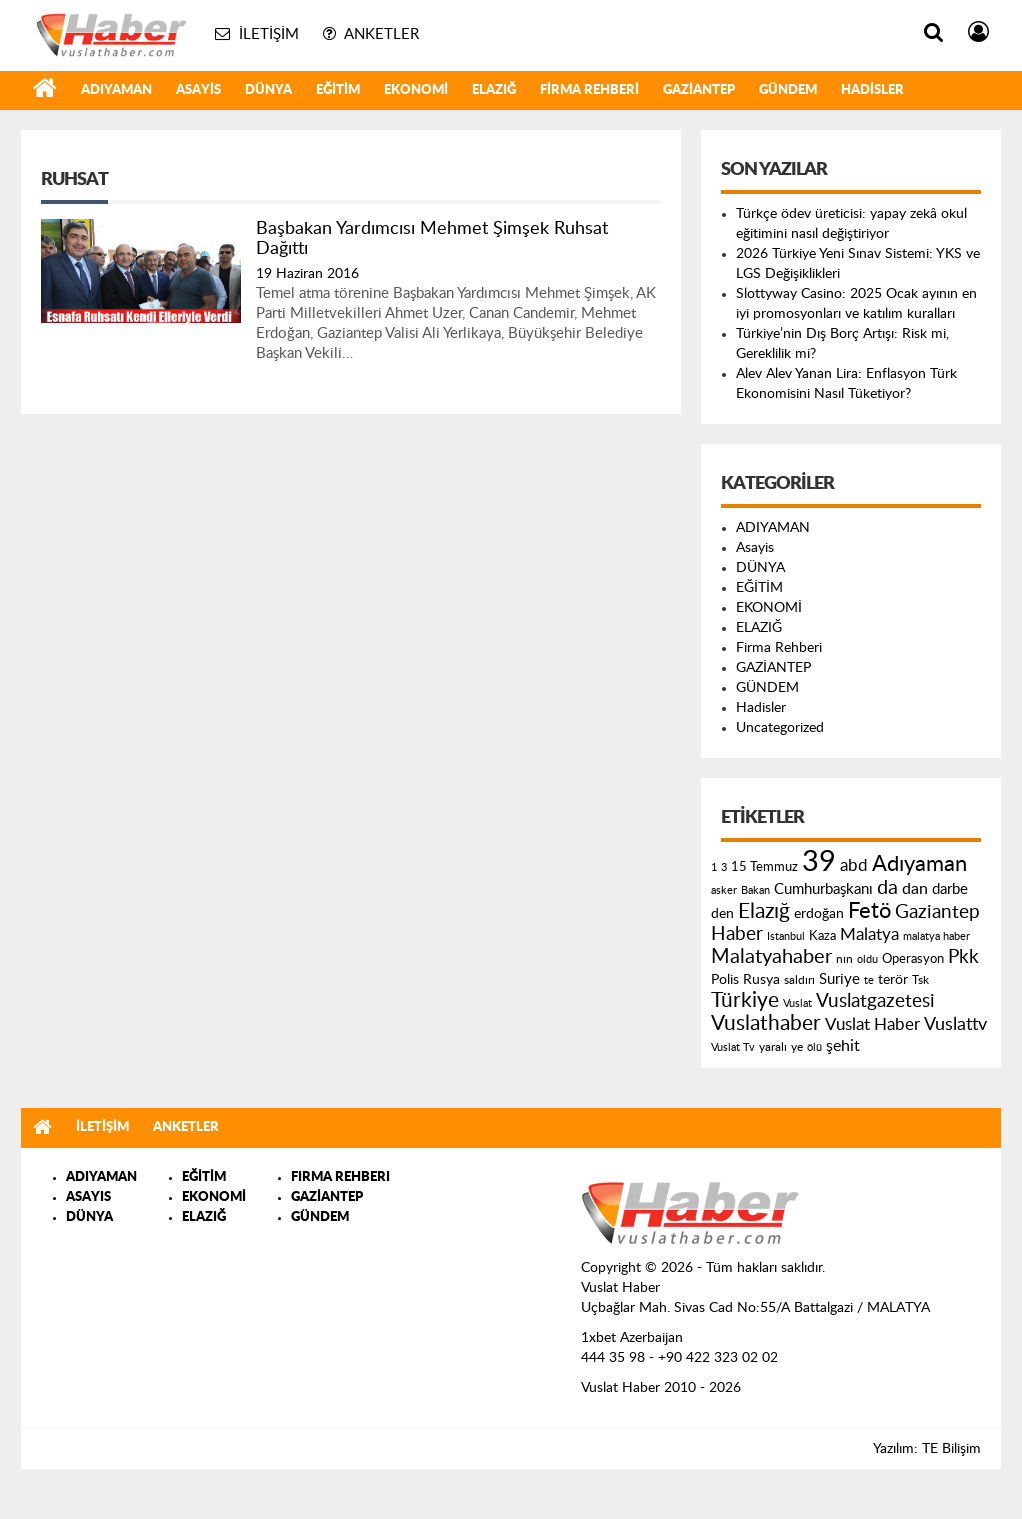 The image size is (1022, 1519). I want to click on Pkk [Pkk (406 öge)], so click(963, 957).